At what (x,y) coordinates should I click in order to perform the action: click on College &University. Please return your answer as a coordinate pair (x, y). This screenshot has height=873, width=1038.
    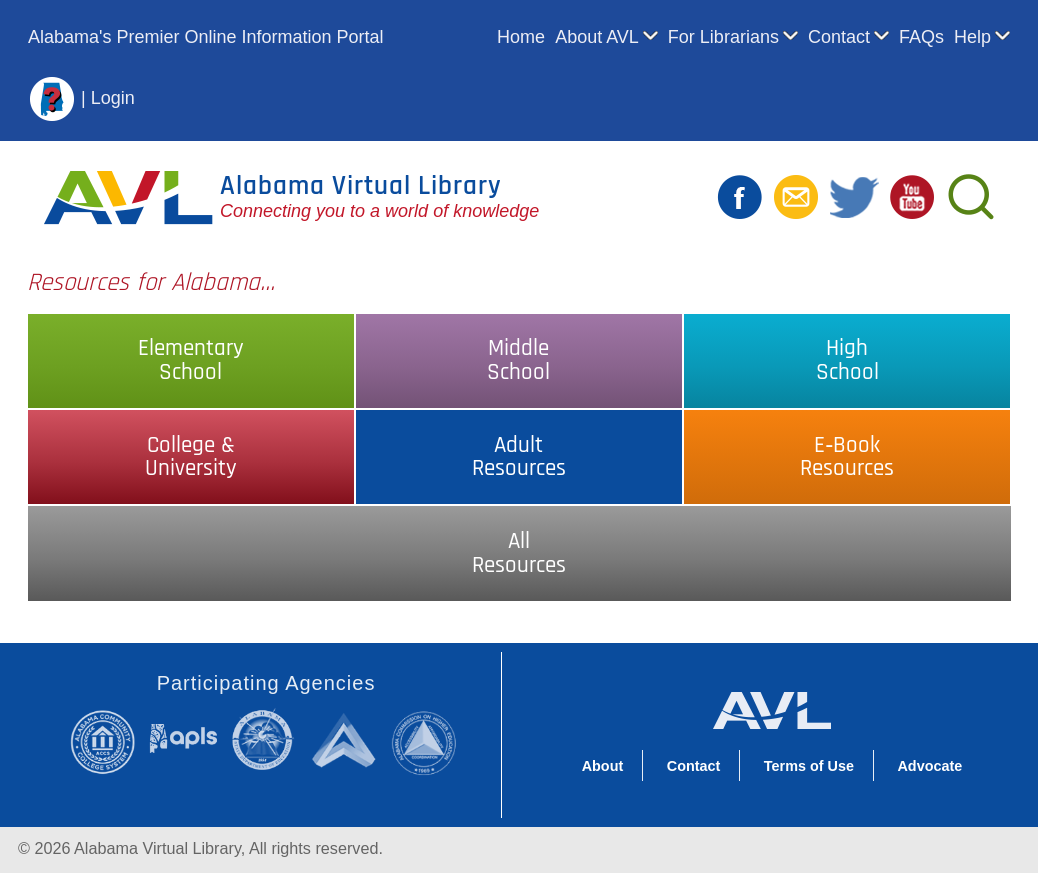
    Looking at the image, I should click on (191, 457).